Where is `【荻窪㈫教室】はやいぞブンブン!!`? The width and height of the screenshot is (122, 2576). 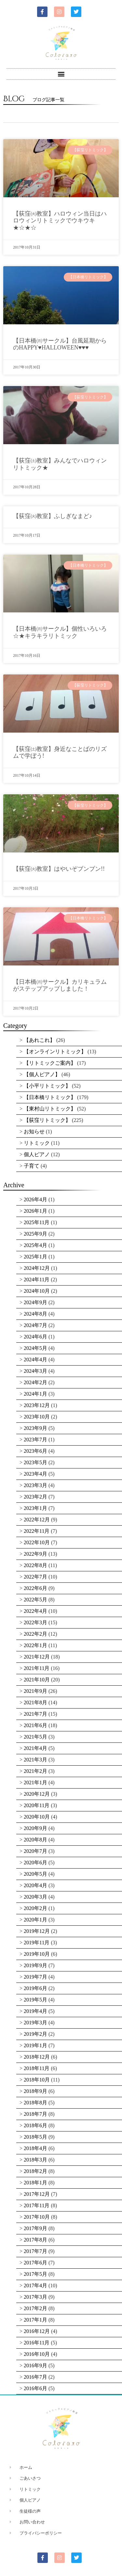
【荻窪㈫教室】はやいぞブンブン!! is located at coordinates (59, 869).